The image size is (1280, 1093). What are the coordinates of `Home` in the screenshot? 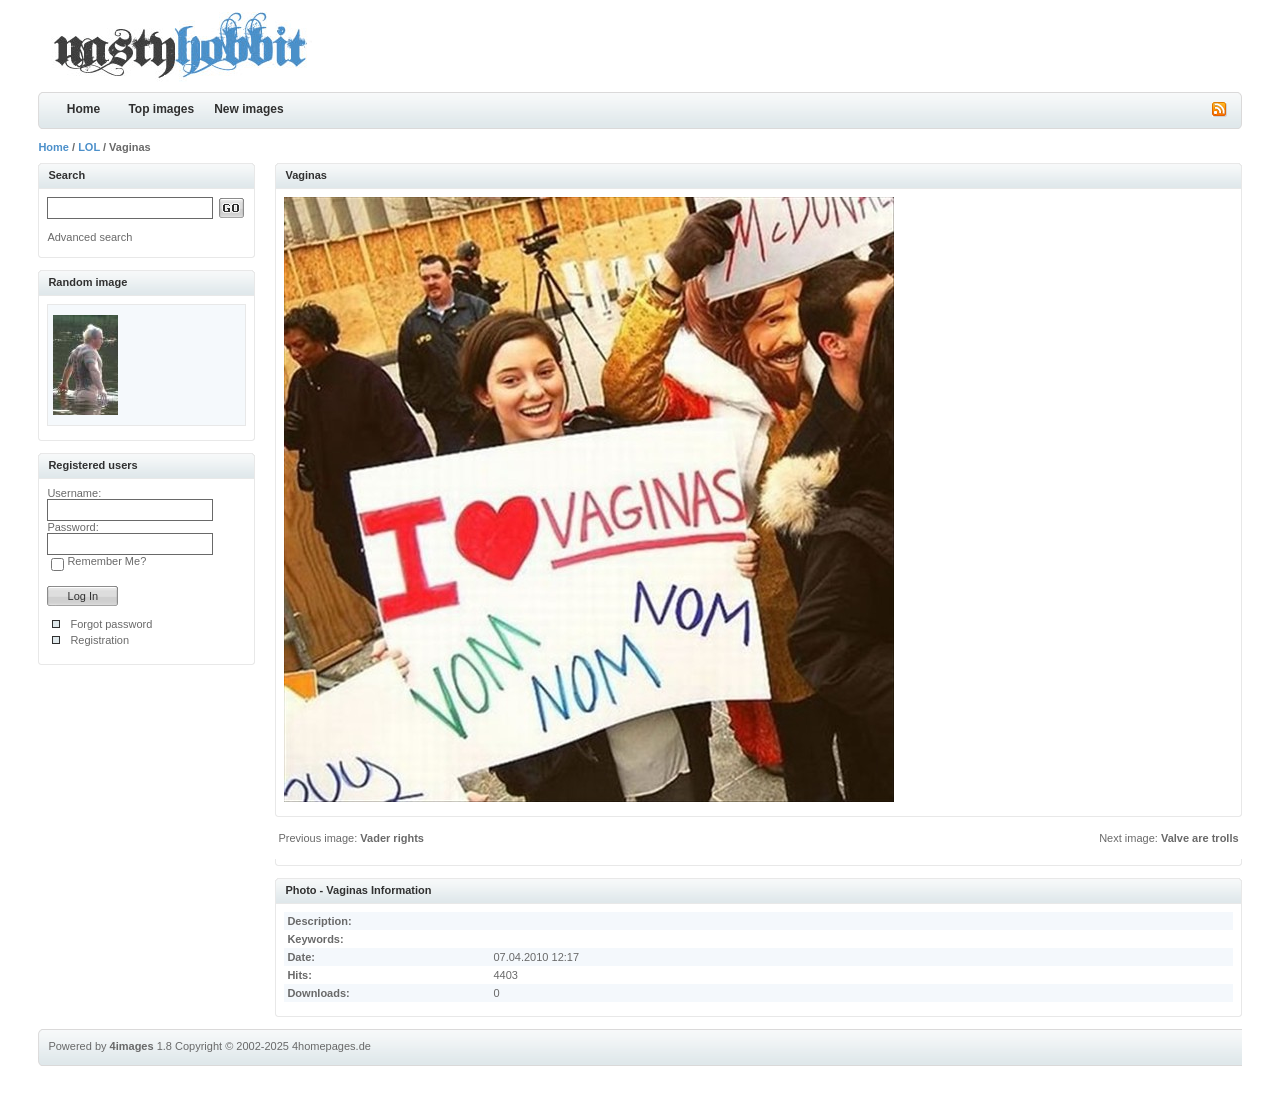 It's located at (83, 109).